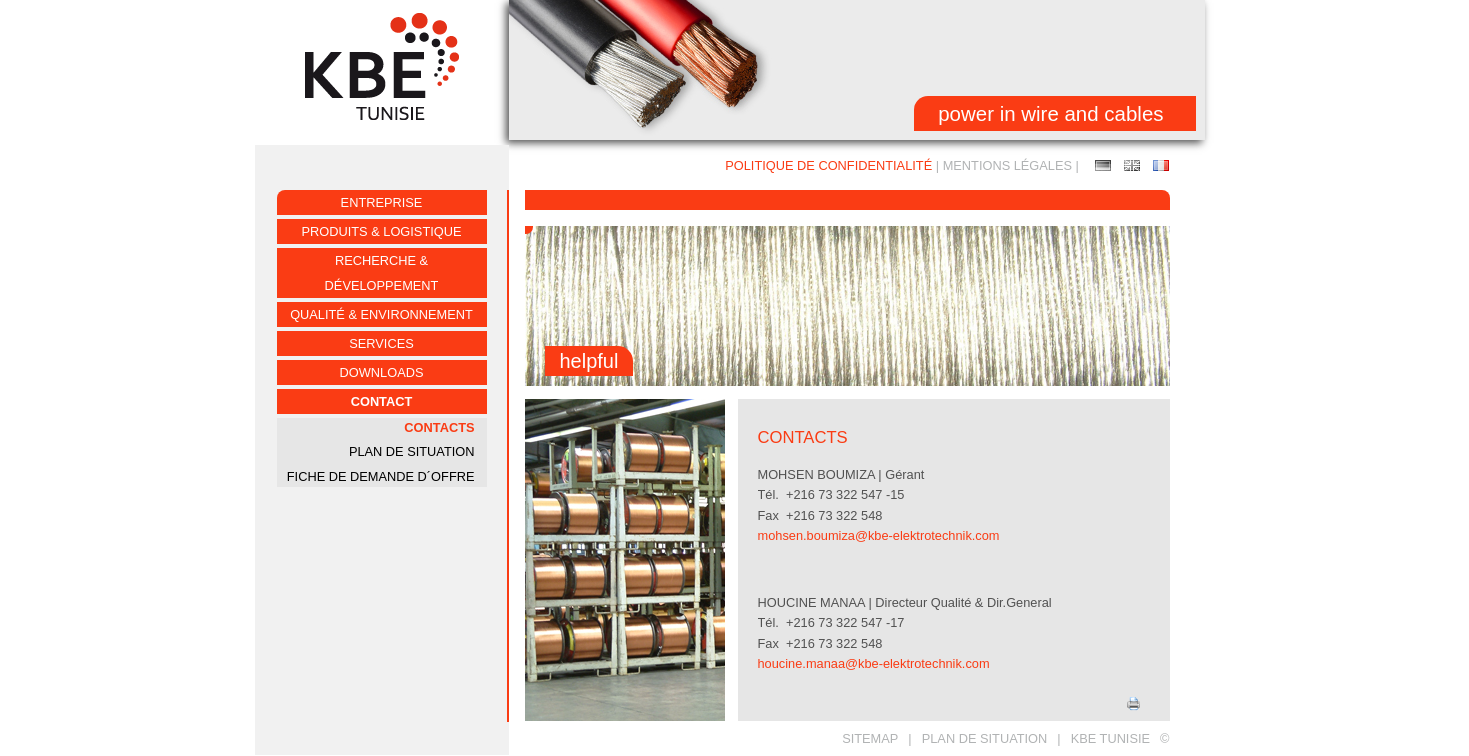  I want to click on houcine.manaa@kbe-elektrotechnik.com, so click(874, 663).